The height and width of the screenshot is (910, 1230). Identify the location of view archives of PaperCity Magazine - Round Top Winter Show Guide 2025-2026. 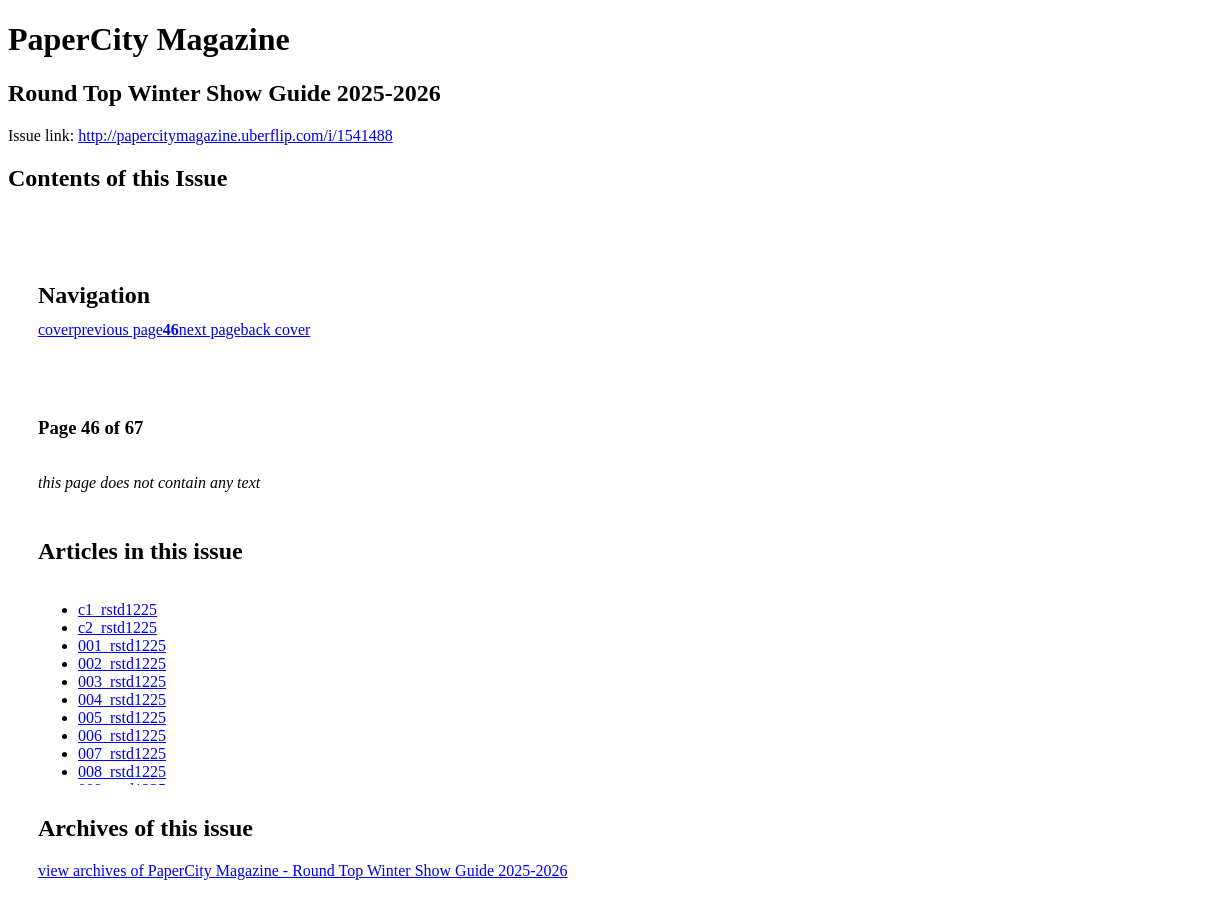
(303, 870).